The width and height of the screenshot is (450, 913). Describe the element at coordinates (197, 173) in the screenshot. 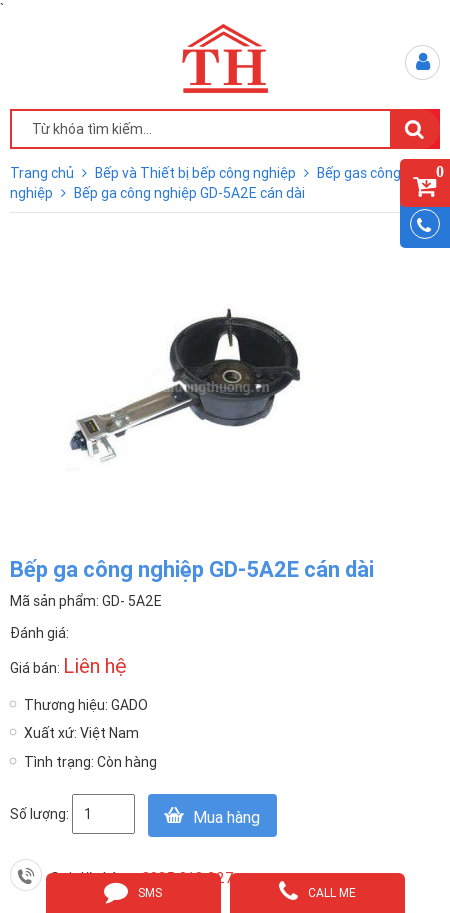

I see `Bếp và Thiết bị bếp công nghiệp` at that location.